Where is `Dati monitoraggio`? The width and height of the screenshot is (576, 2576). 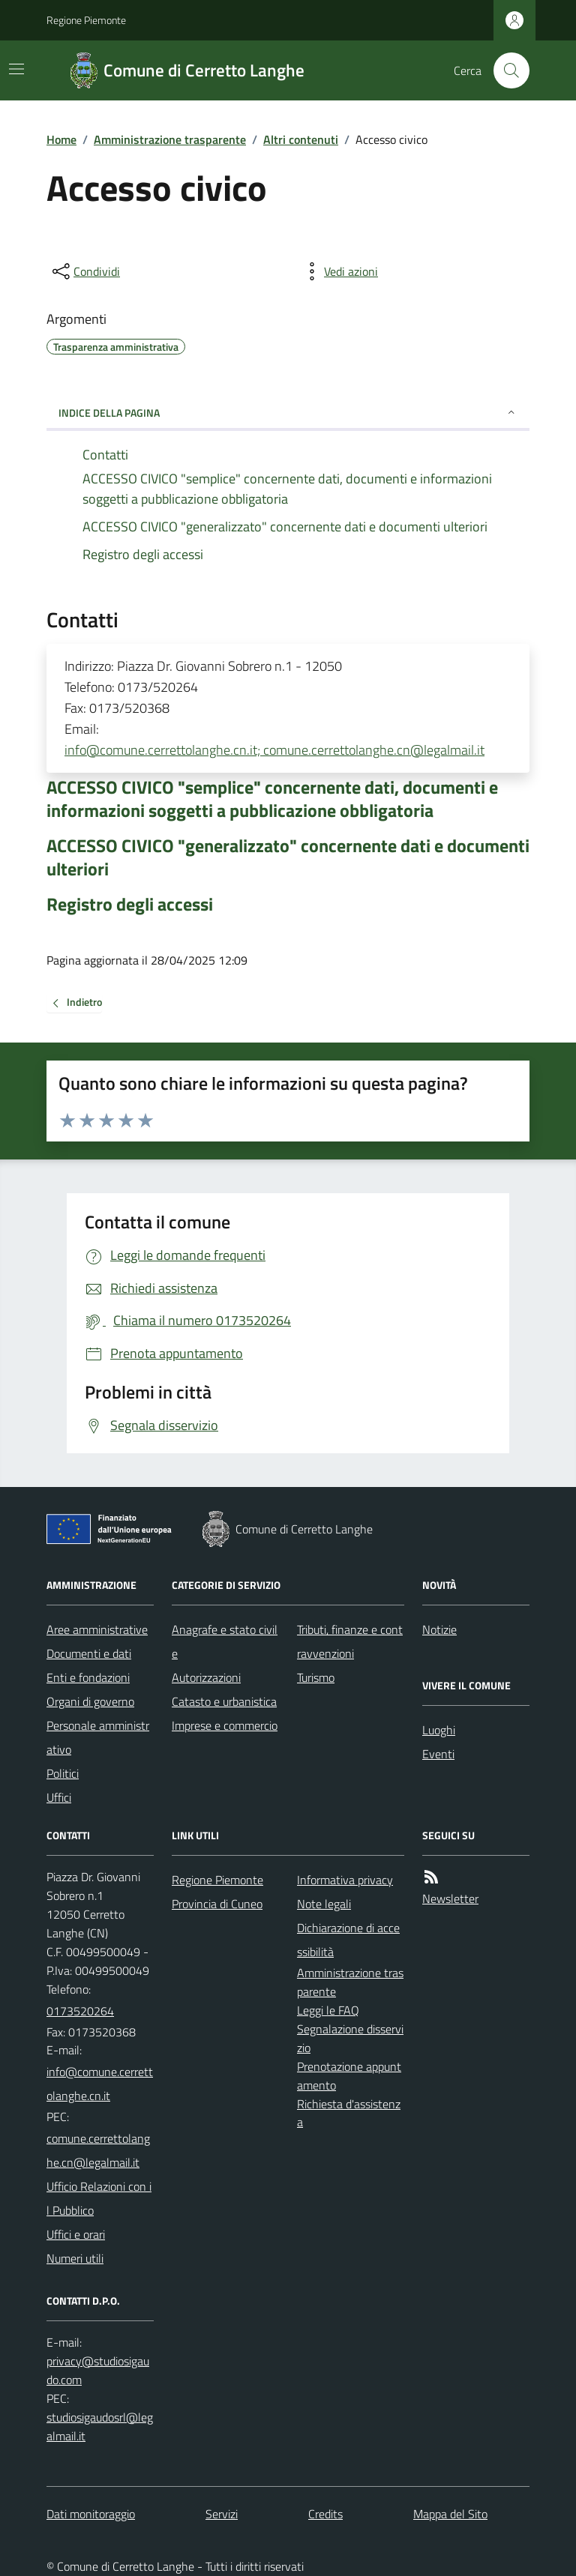
Dati monitoraggio is located at coordinates (90, 2514).